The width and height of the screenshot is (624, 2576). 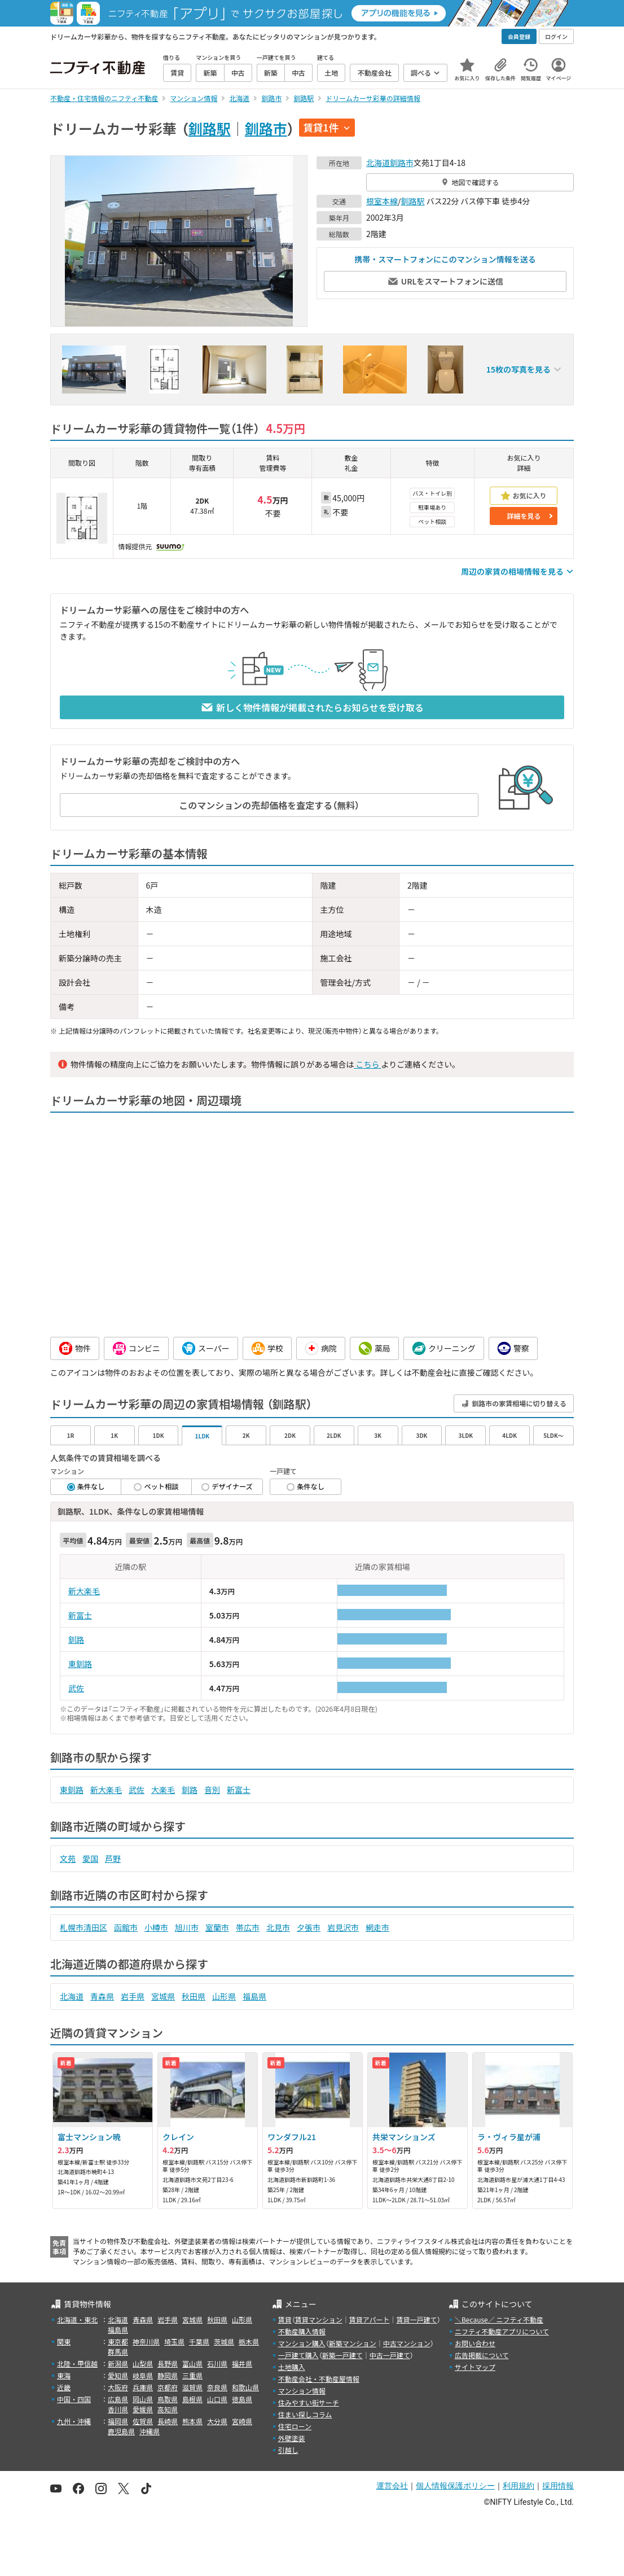 I want to click on 静岡県, so click(x=167, y=2375).